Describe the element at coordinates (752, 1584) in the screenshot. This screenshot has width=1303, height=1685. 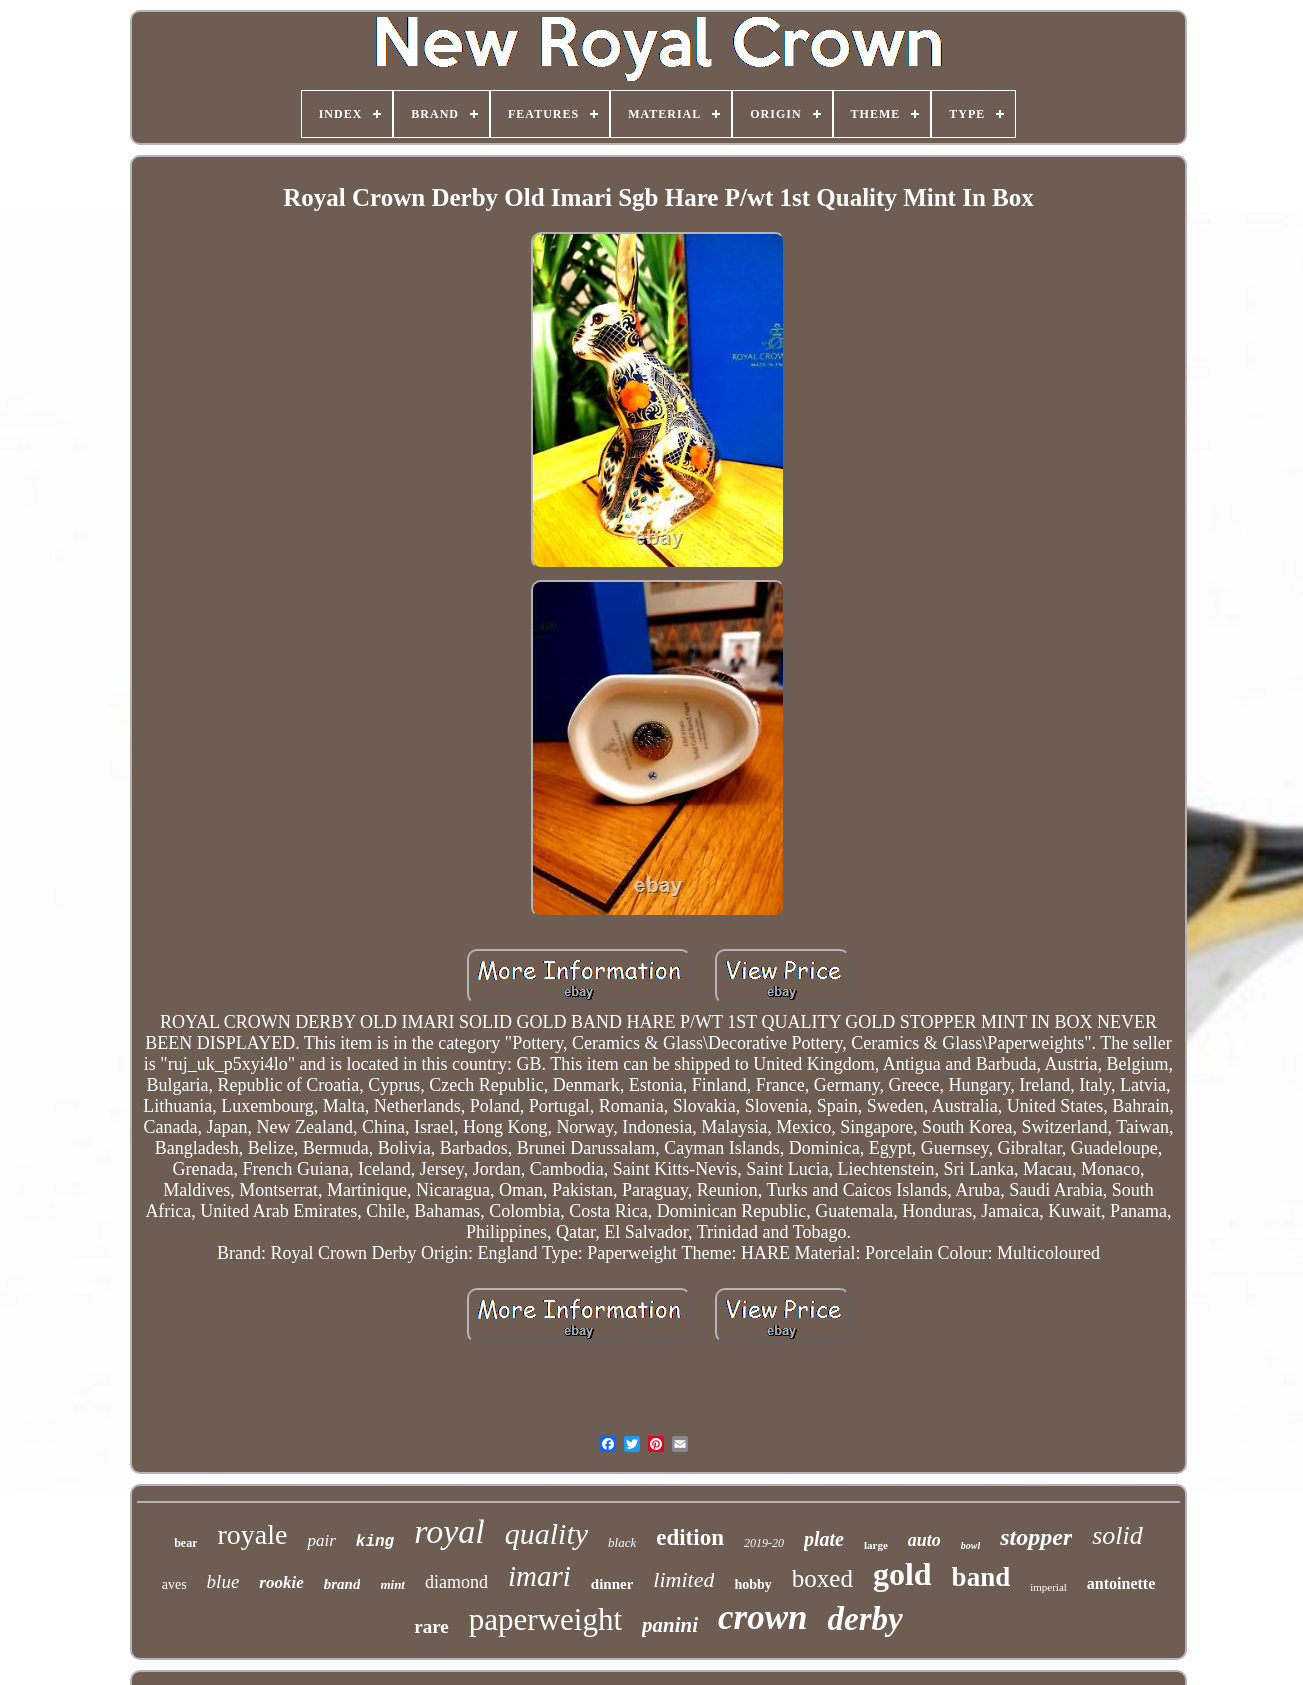
I see `hobby` at that location.